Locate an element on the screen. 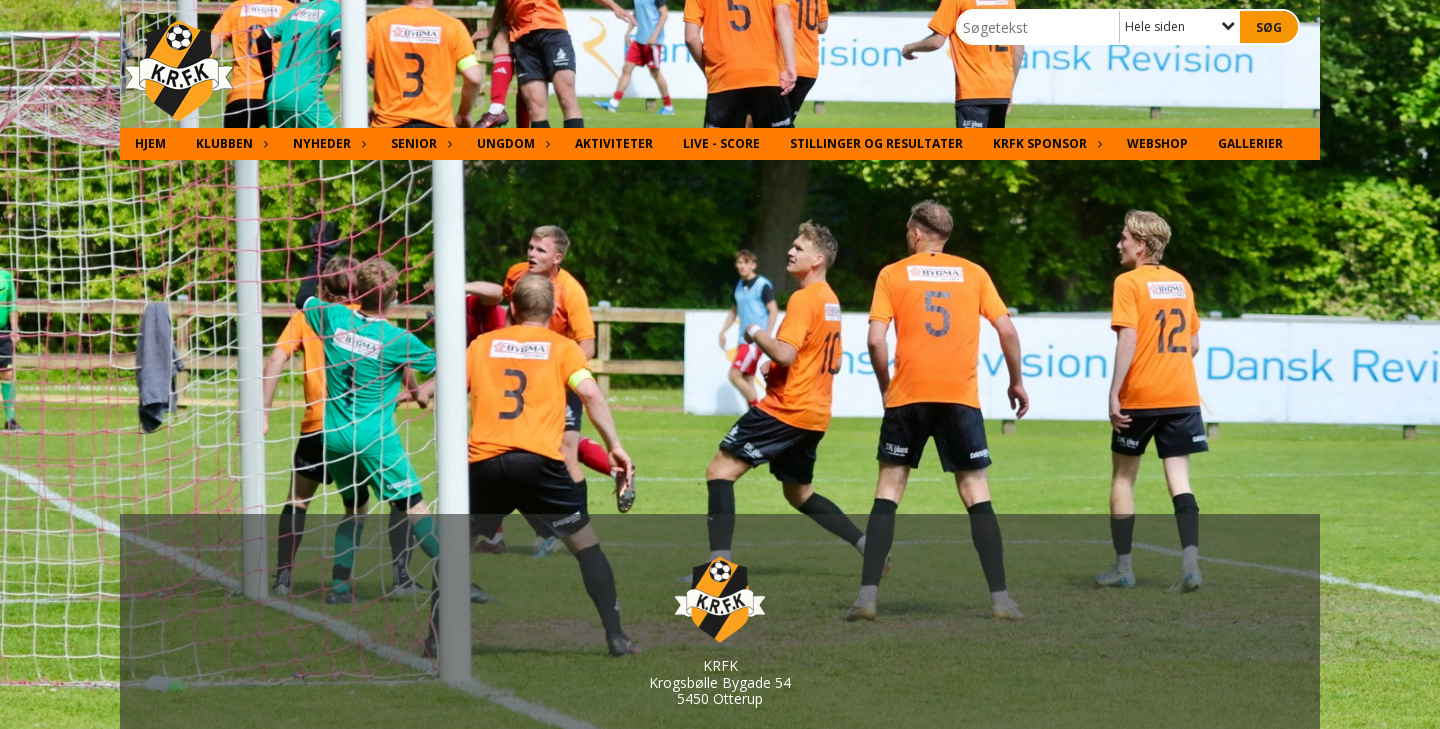 The height and width of the screenshot is (729, 1440). Klubben is located at coordinates (229, 143).